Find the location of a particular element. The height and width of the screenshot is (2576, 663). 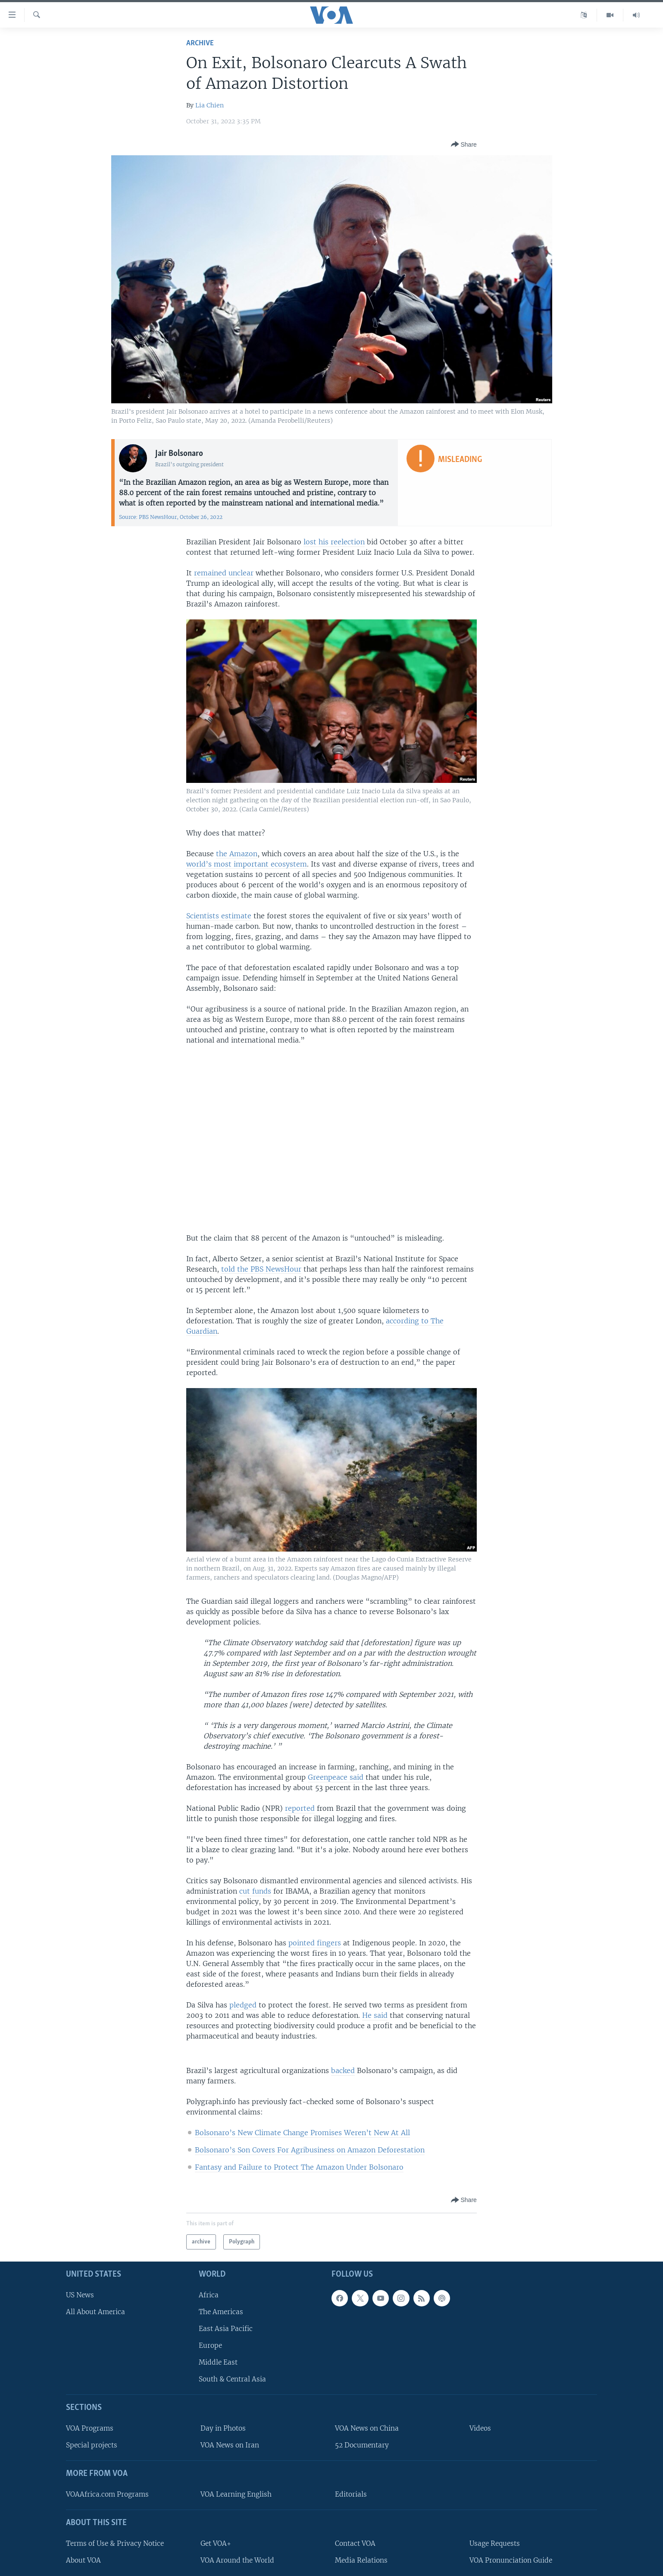

Contact VOA is located at coordinates (355, 2543).